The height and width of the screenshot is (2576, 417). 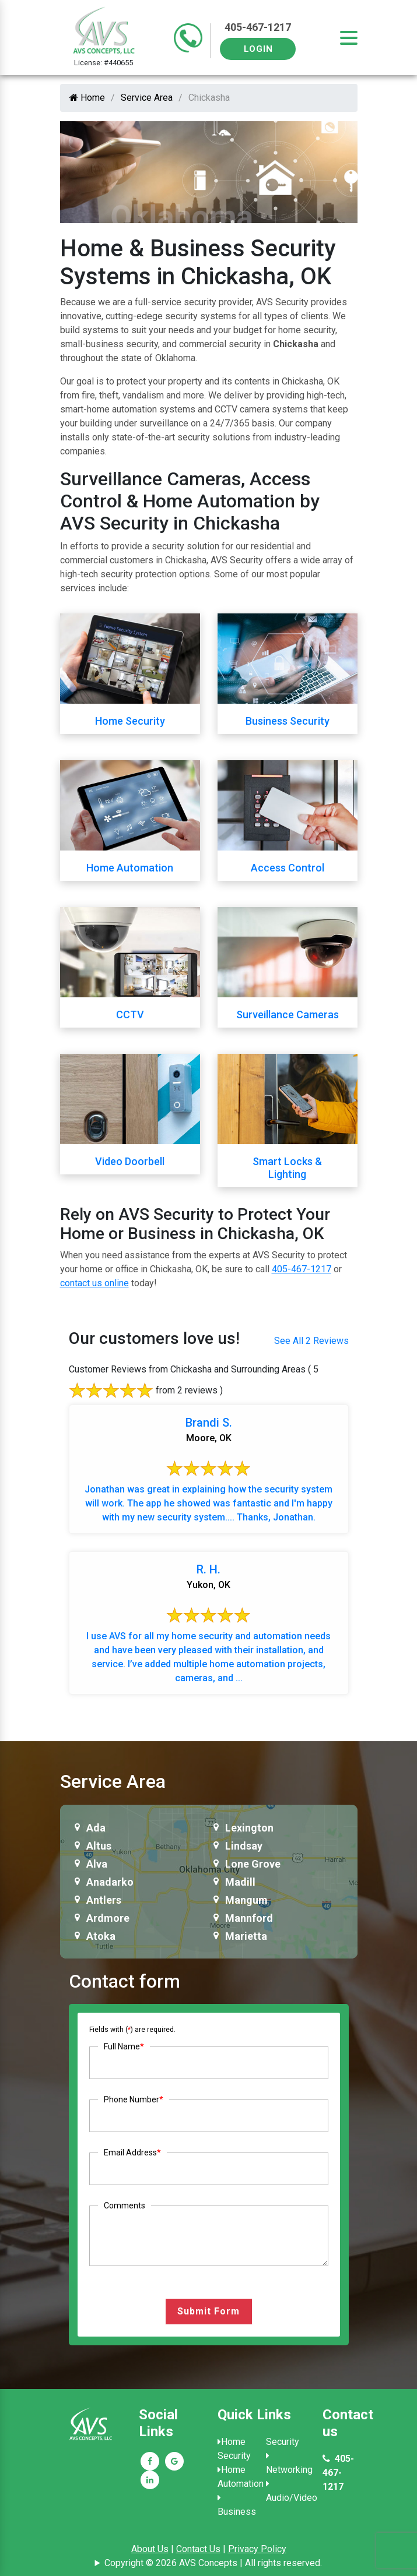 I want to click on Lexington, so click(x=249, y=1828).